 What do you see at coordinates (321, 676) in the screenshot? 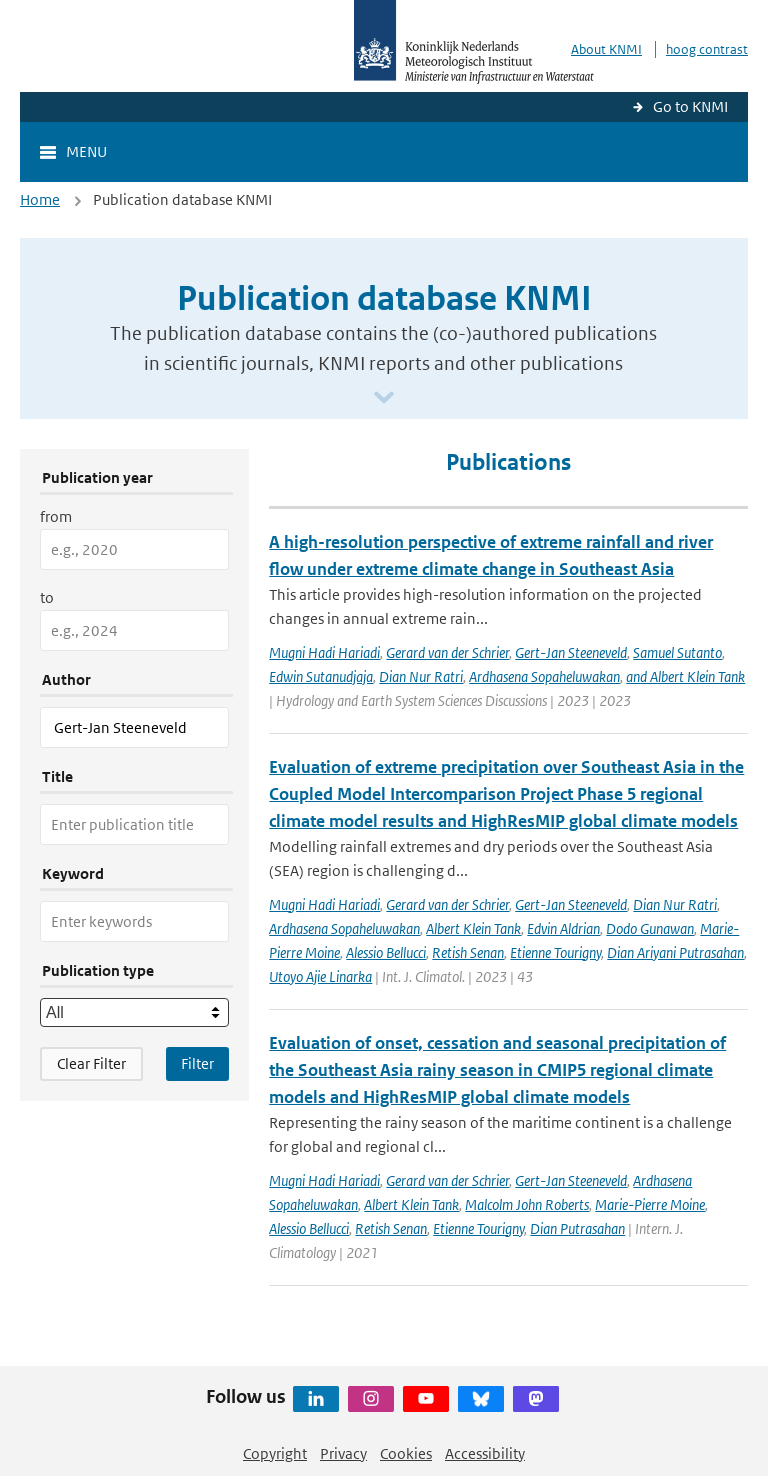
I see `Edwin Sutanudjaja` at bounding box center [321, 676].